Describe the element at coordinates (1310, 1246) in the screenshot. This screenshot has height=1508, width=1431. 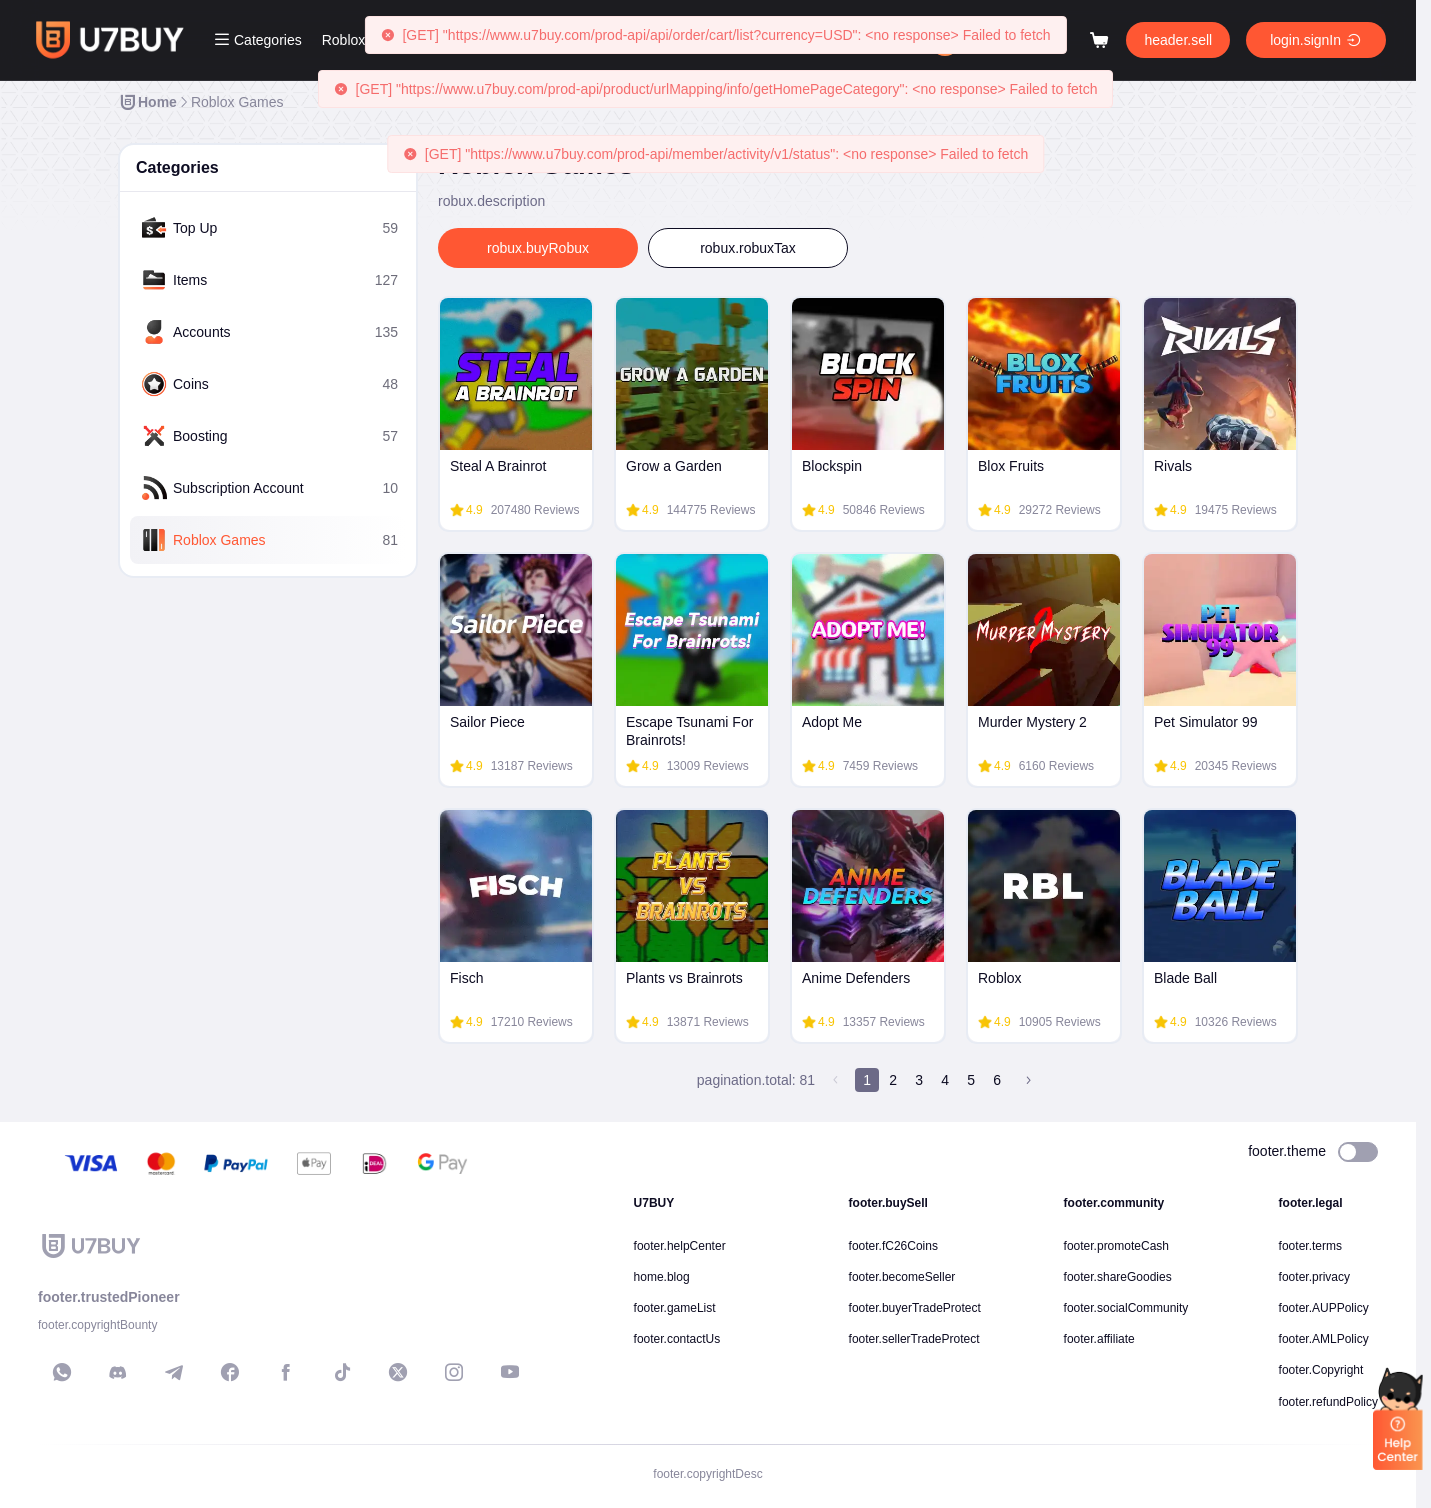
I see `footer.terms` at that location.